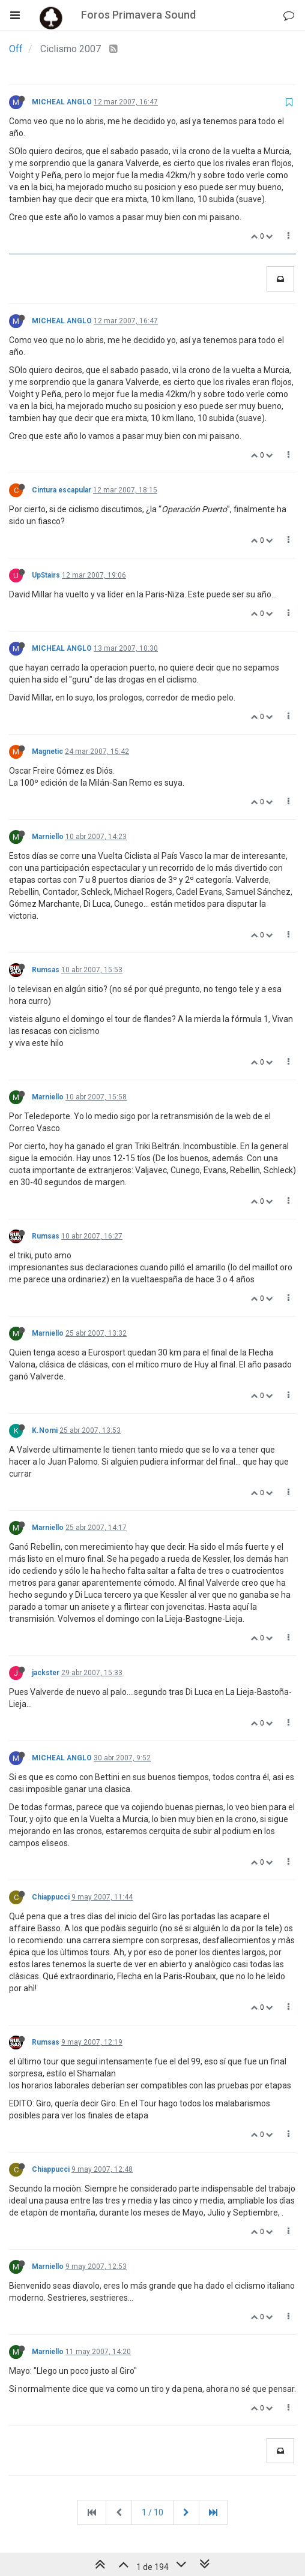  Describe the element at coordinates (46, 575) in the screenshot. I see `UpStairs` at that location.